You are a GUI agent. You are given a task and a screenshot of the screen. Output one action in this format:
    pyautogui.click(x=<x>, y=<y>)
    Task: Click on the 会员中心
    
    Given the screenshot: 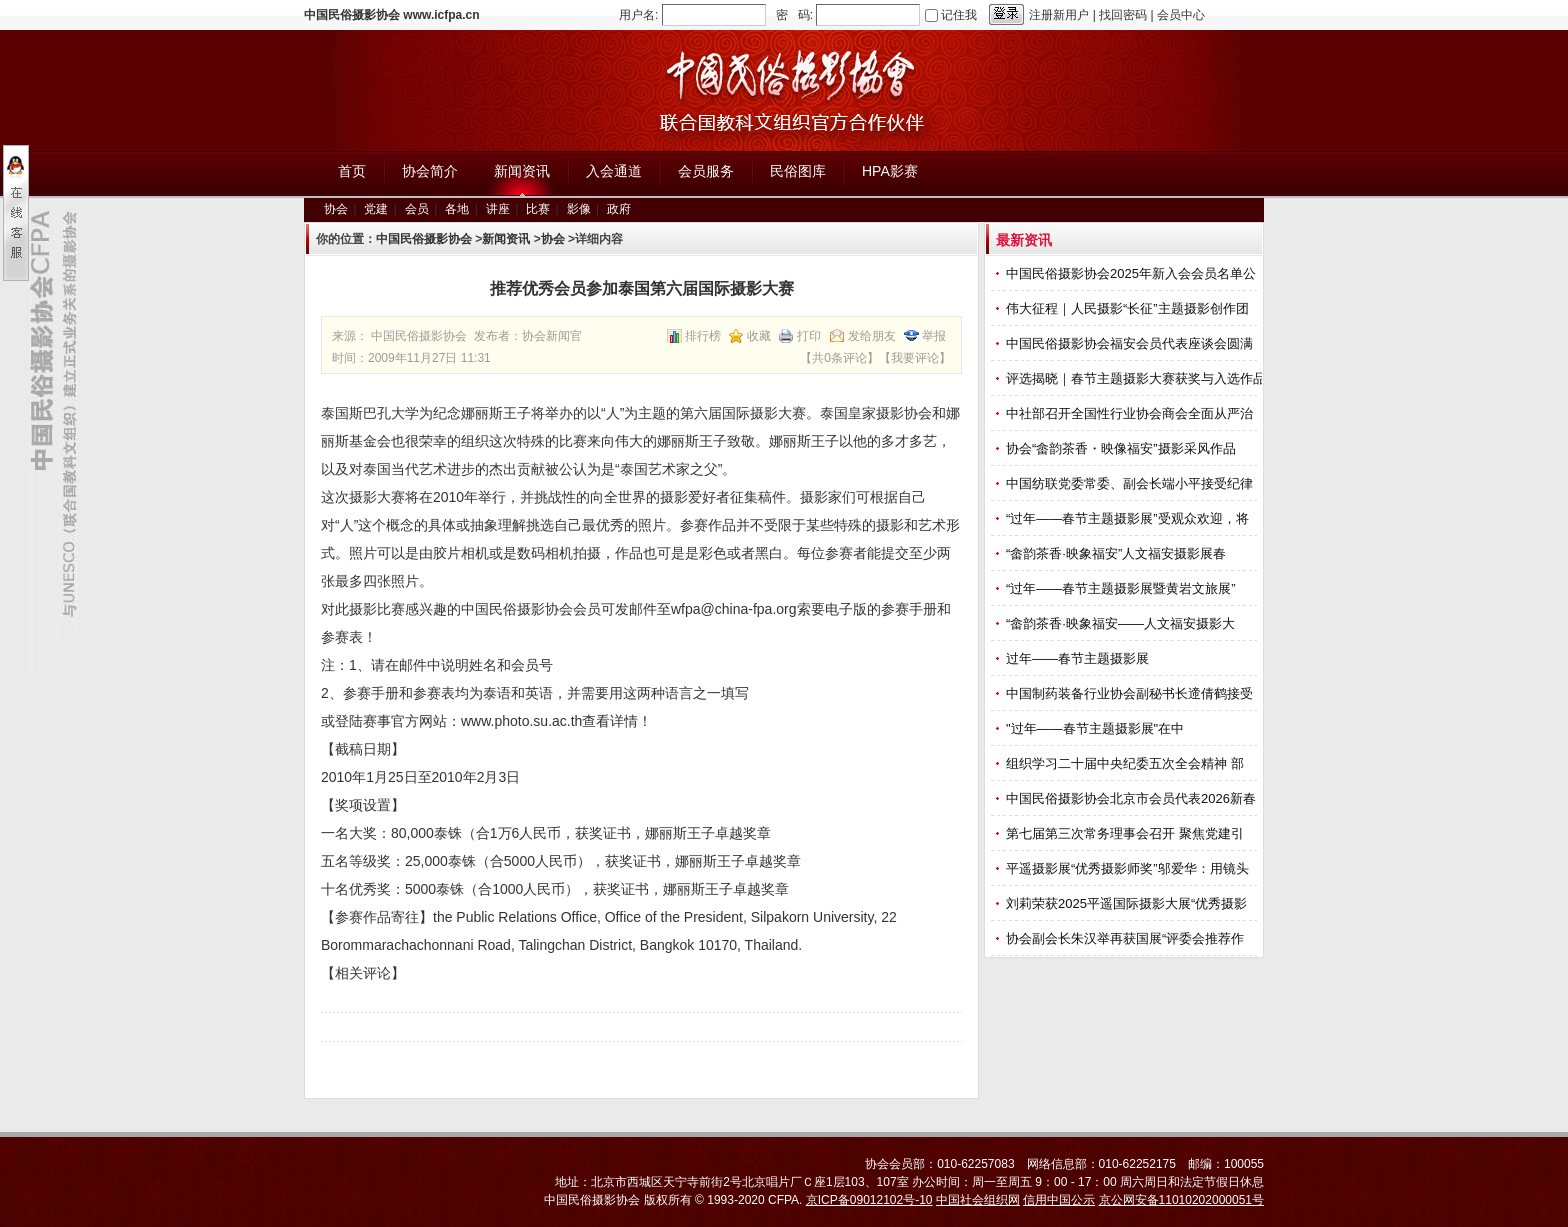 What is the action you would take?
    pyautogui.click(x=1181, y=15)
    